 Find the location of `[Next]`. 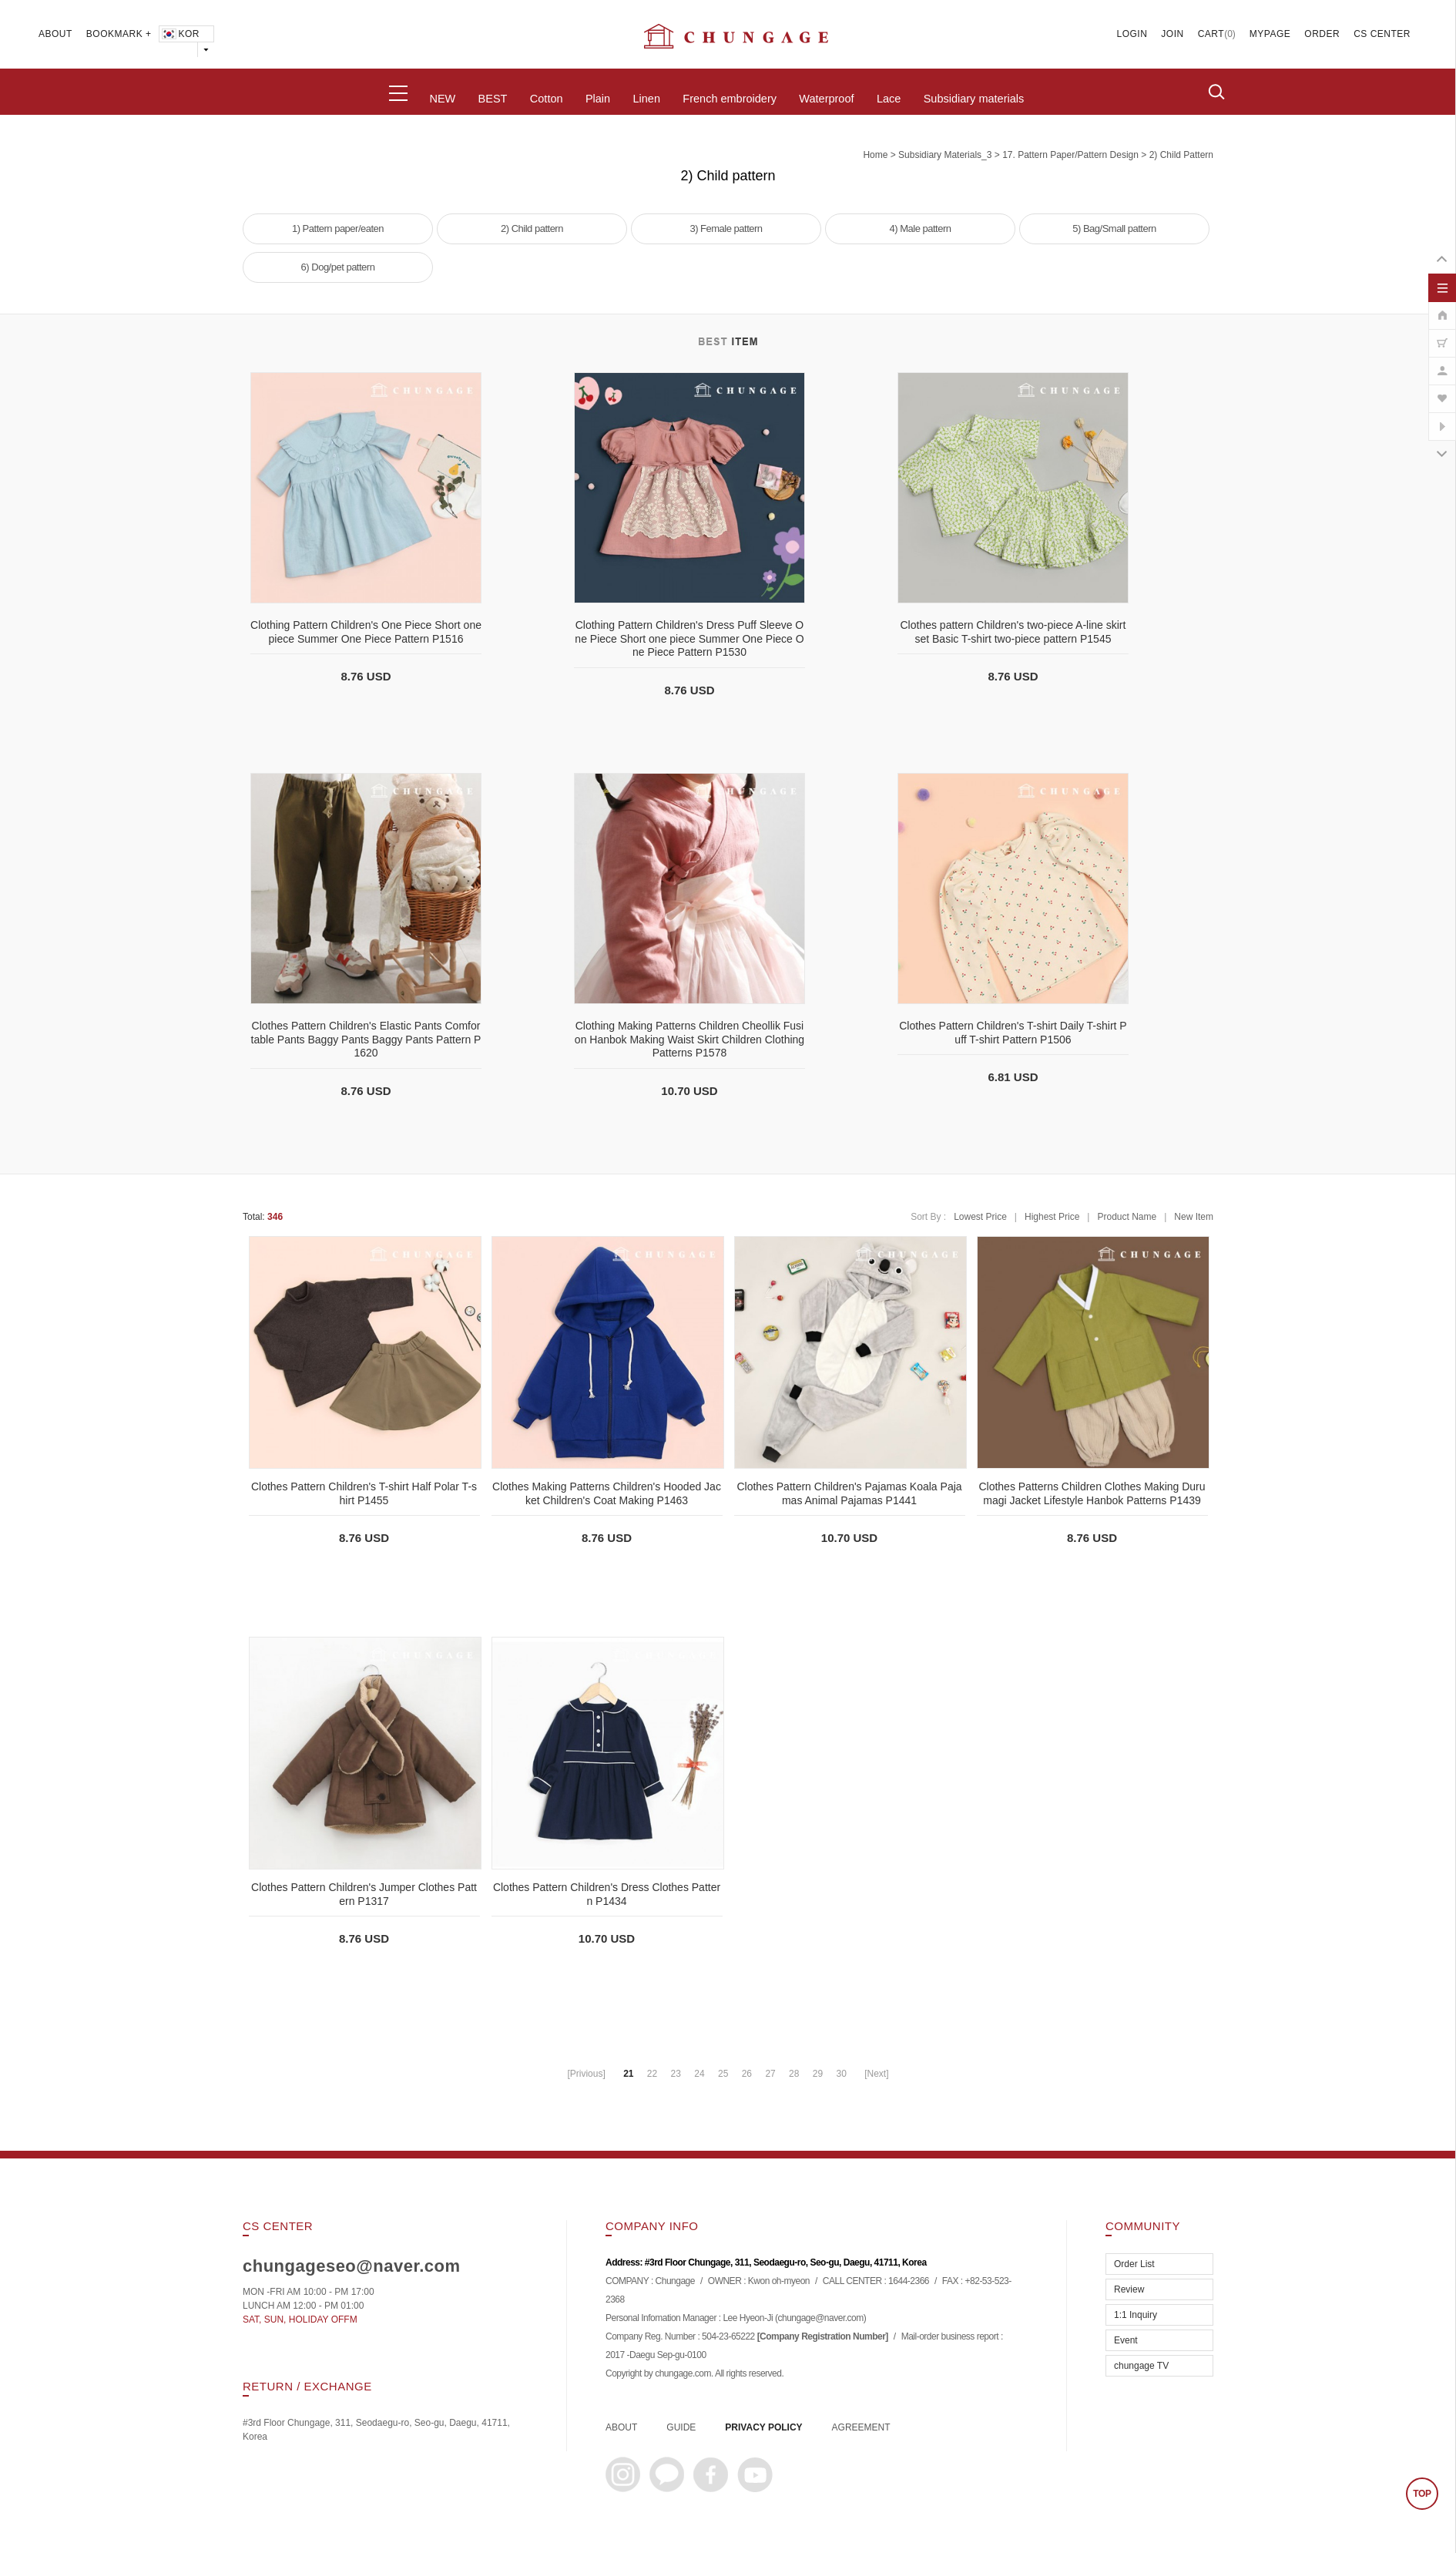

[Next] is located at coordinates (876, 2073).